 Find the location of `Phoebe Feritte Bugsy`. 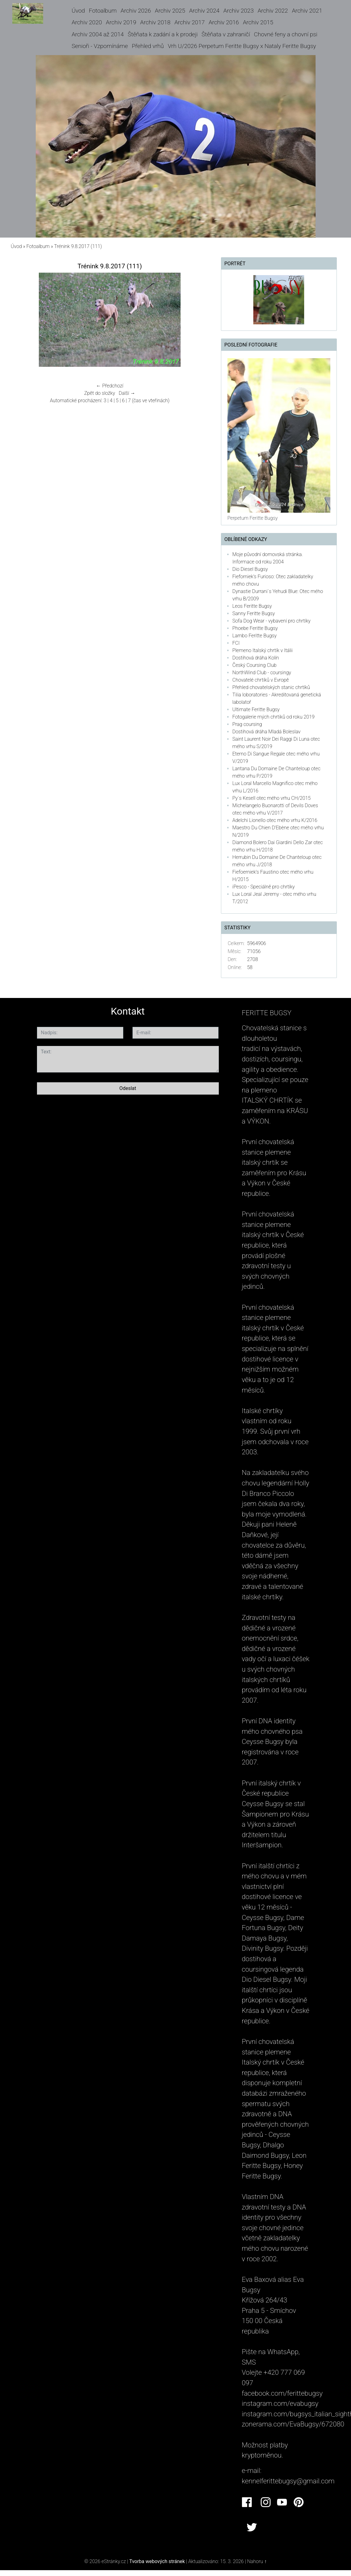

Phoebe Feritte Bugsy is located at coordinates (255, 628).